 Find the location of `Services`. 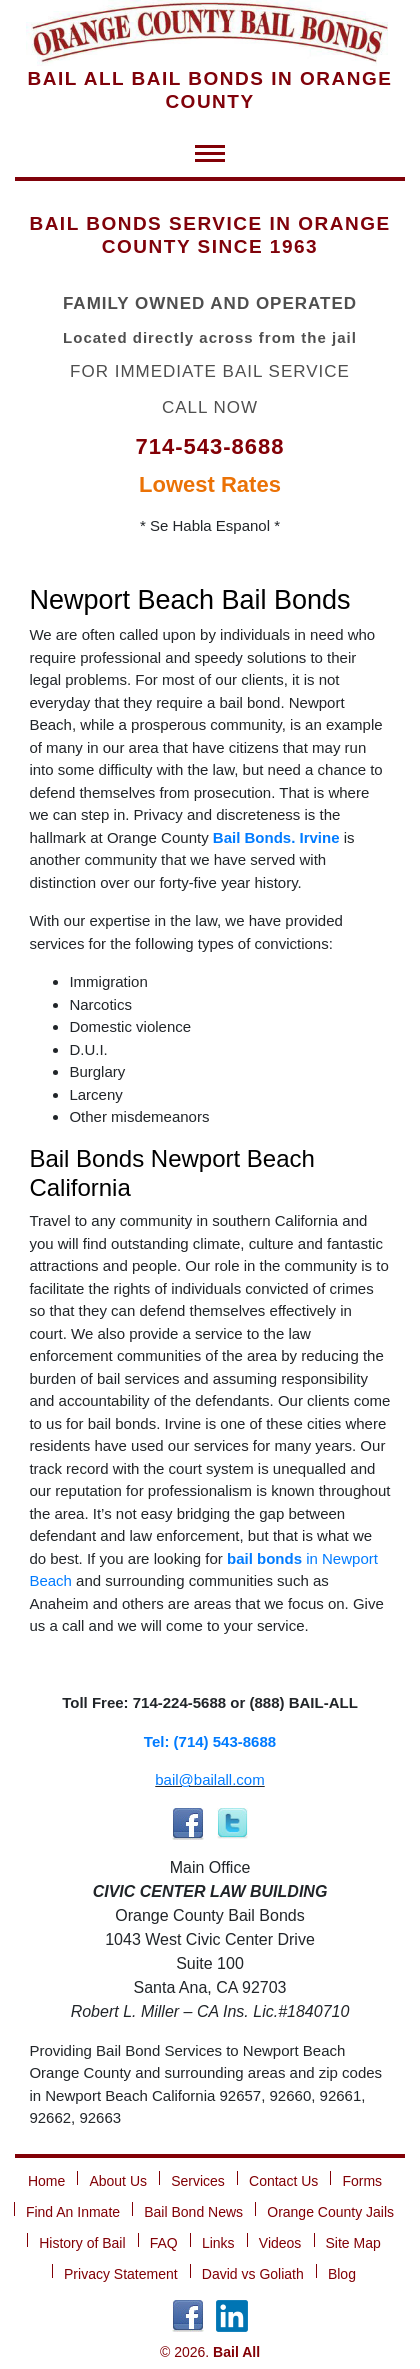

Services is located at coordinates (198, 2181).